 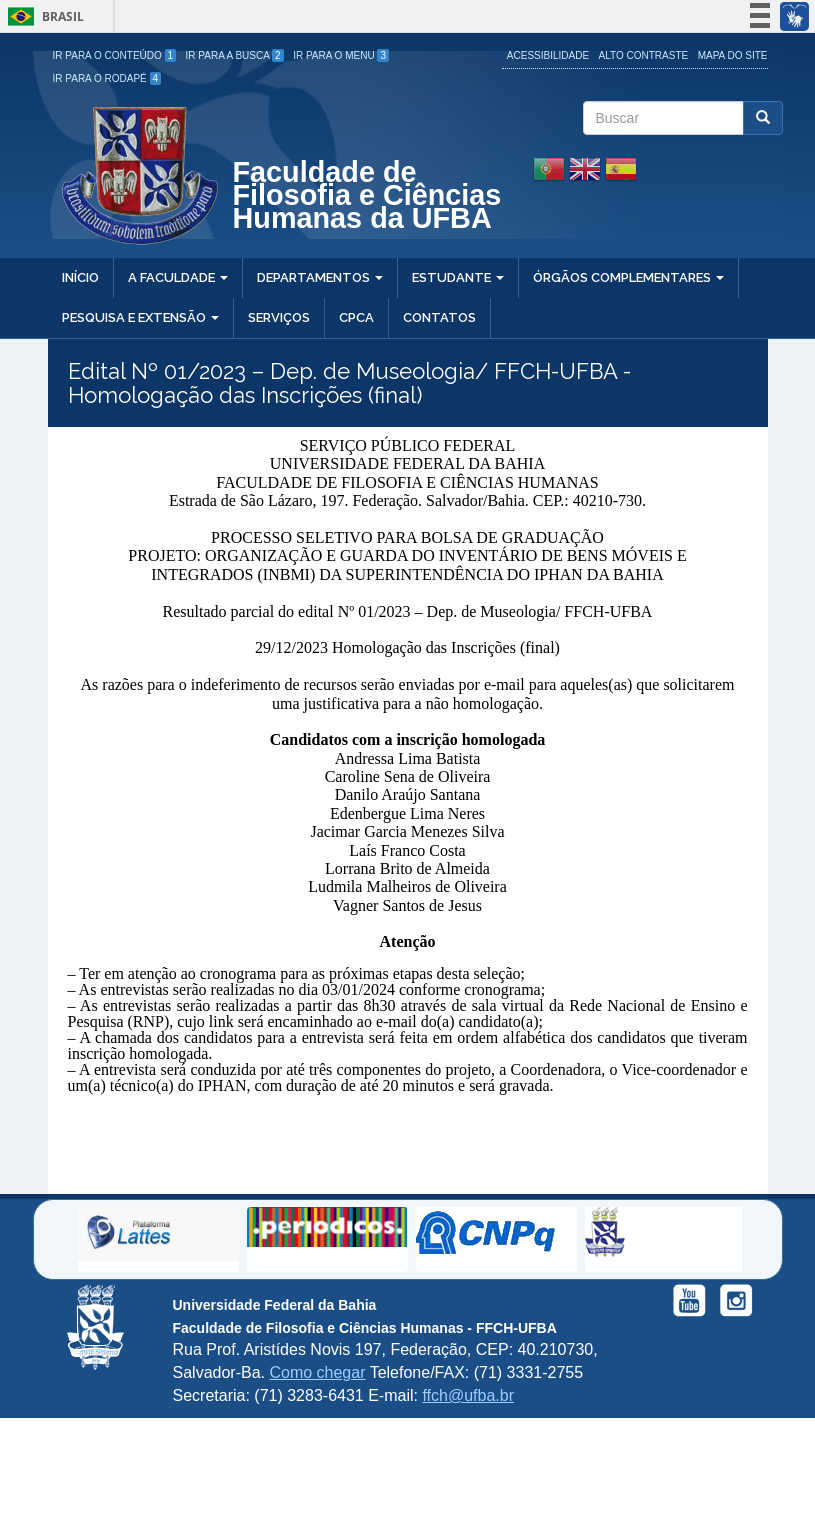 What do you see at coordinates (733, 55) in the screenshot?
I see `Mapa do site` at bounding box center [733, 55].